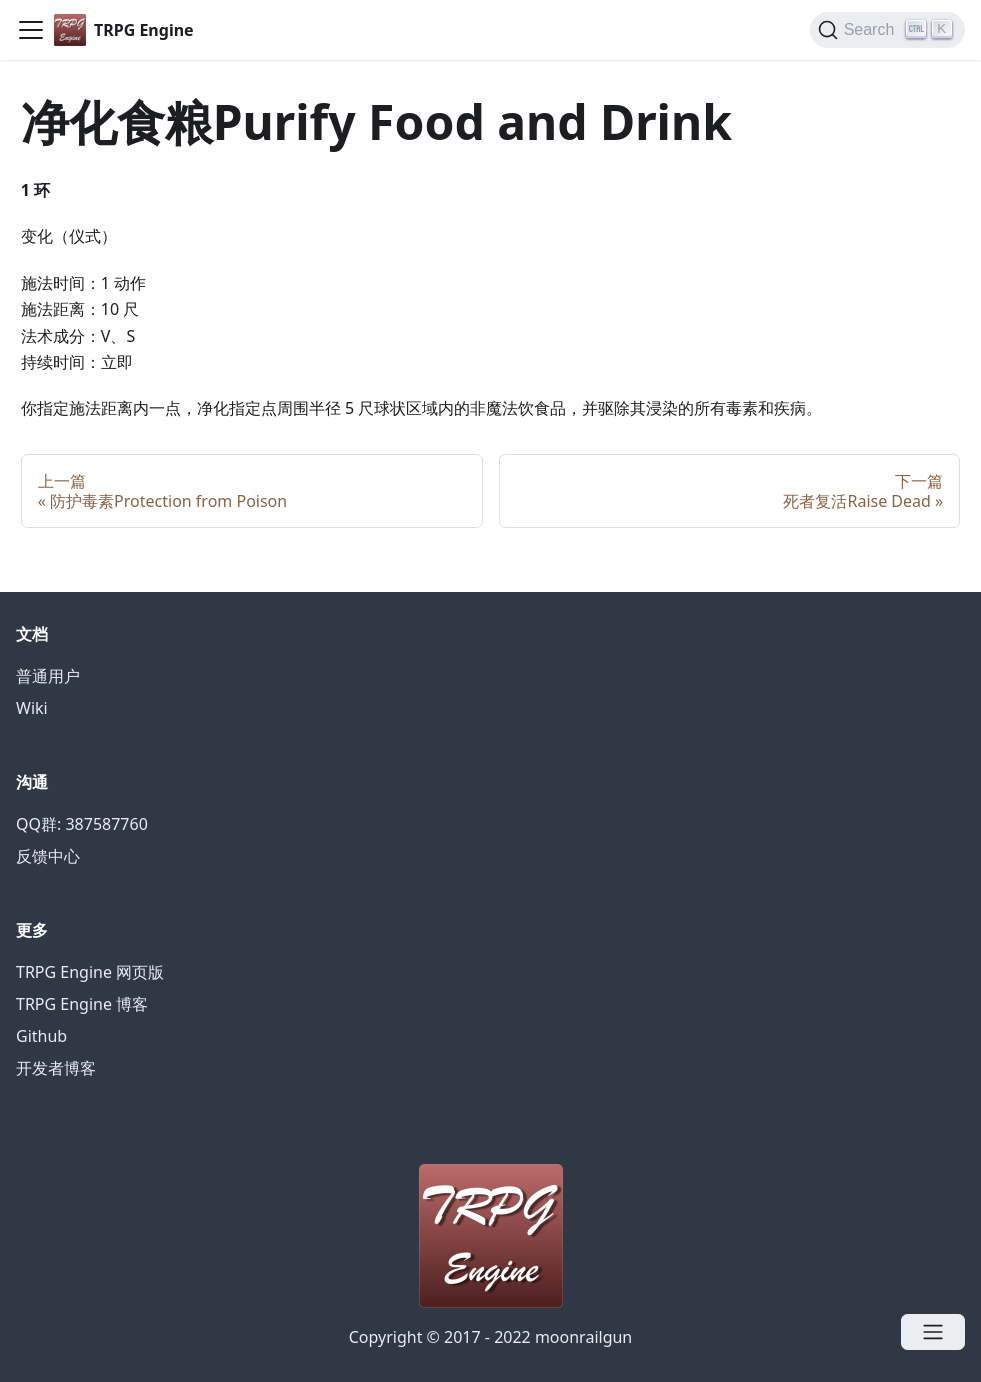 The height and width of the screenshot is (1382, 981). What do you see at coordinates (82, 824) in the screenshot?
I see `QQ群: 387587760` at bounding box center [82, 824].